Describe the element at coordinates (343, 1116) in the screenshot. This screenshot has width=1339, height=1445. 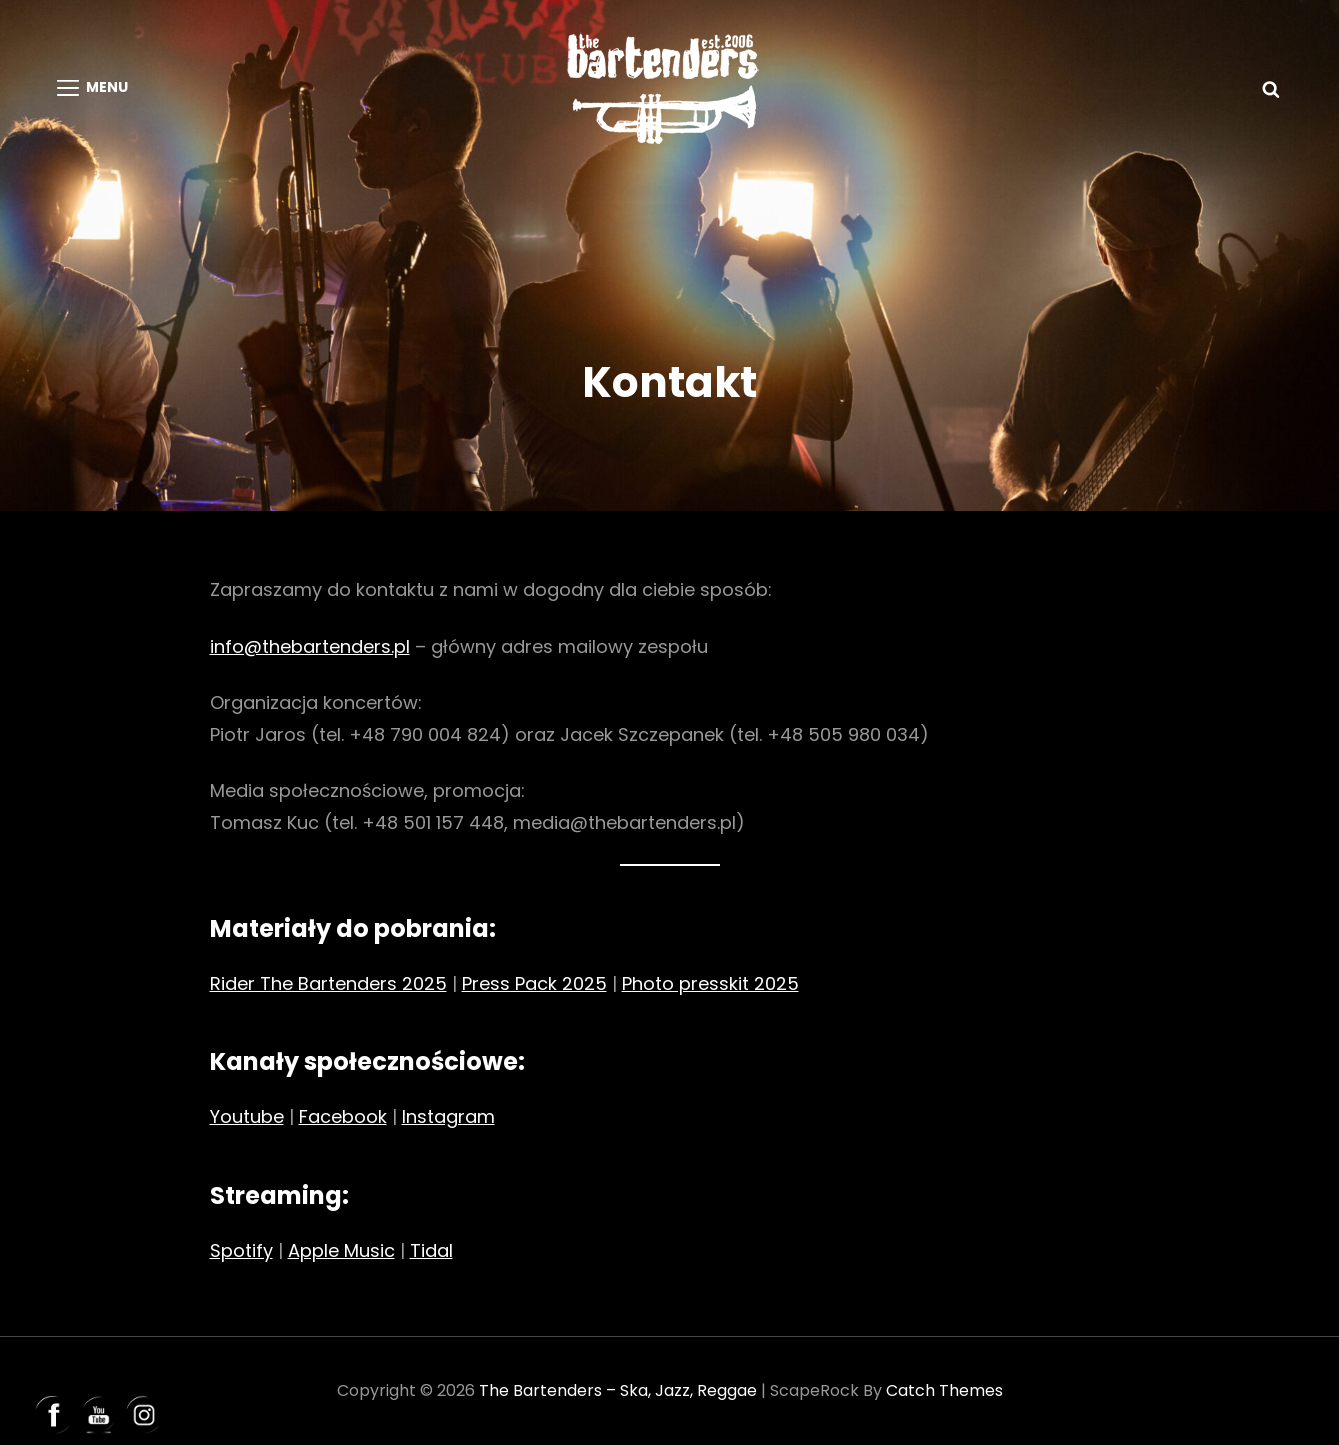
I see `Facebook` at that location.